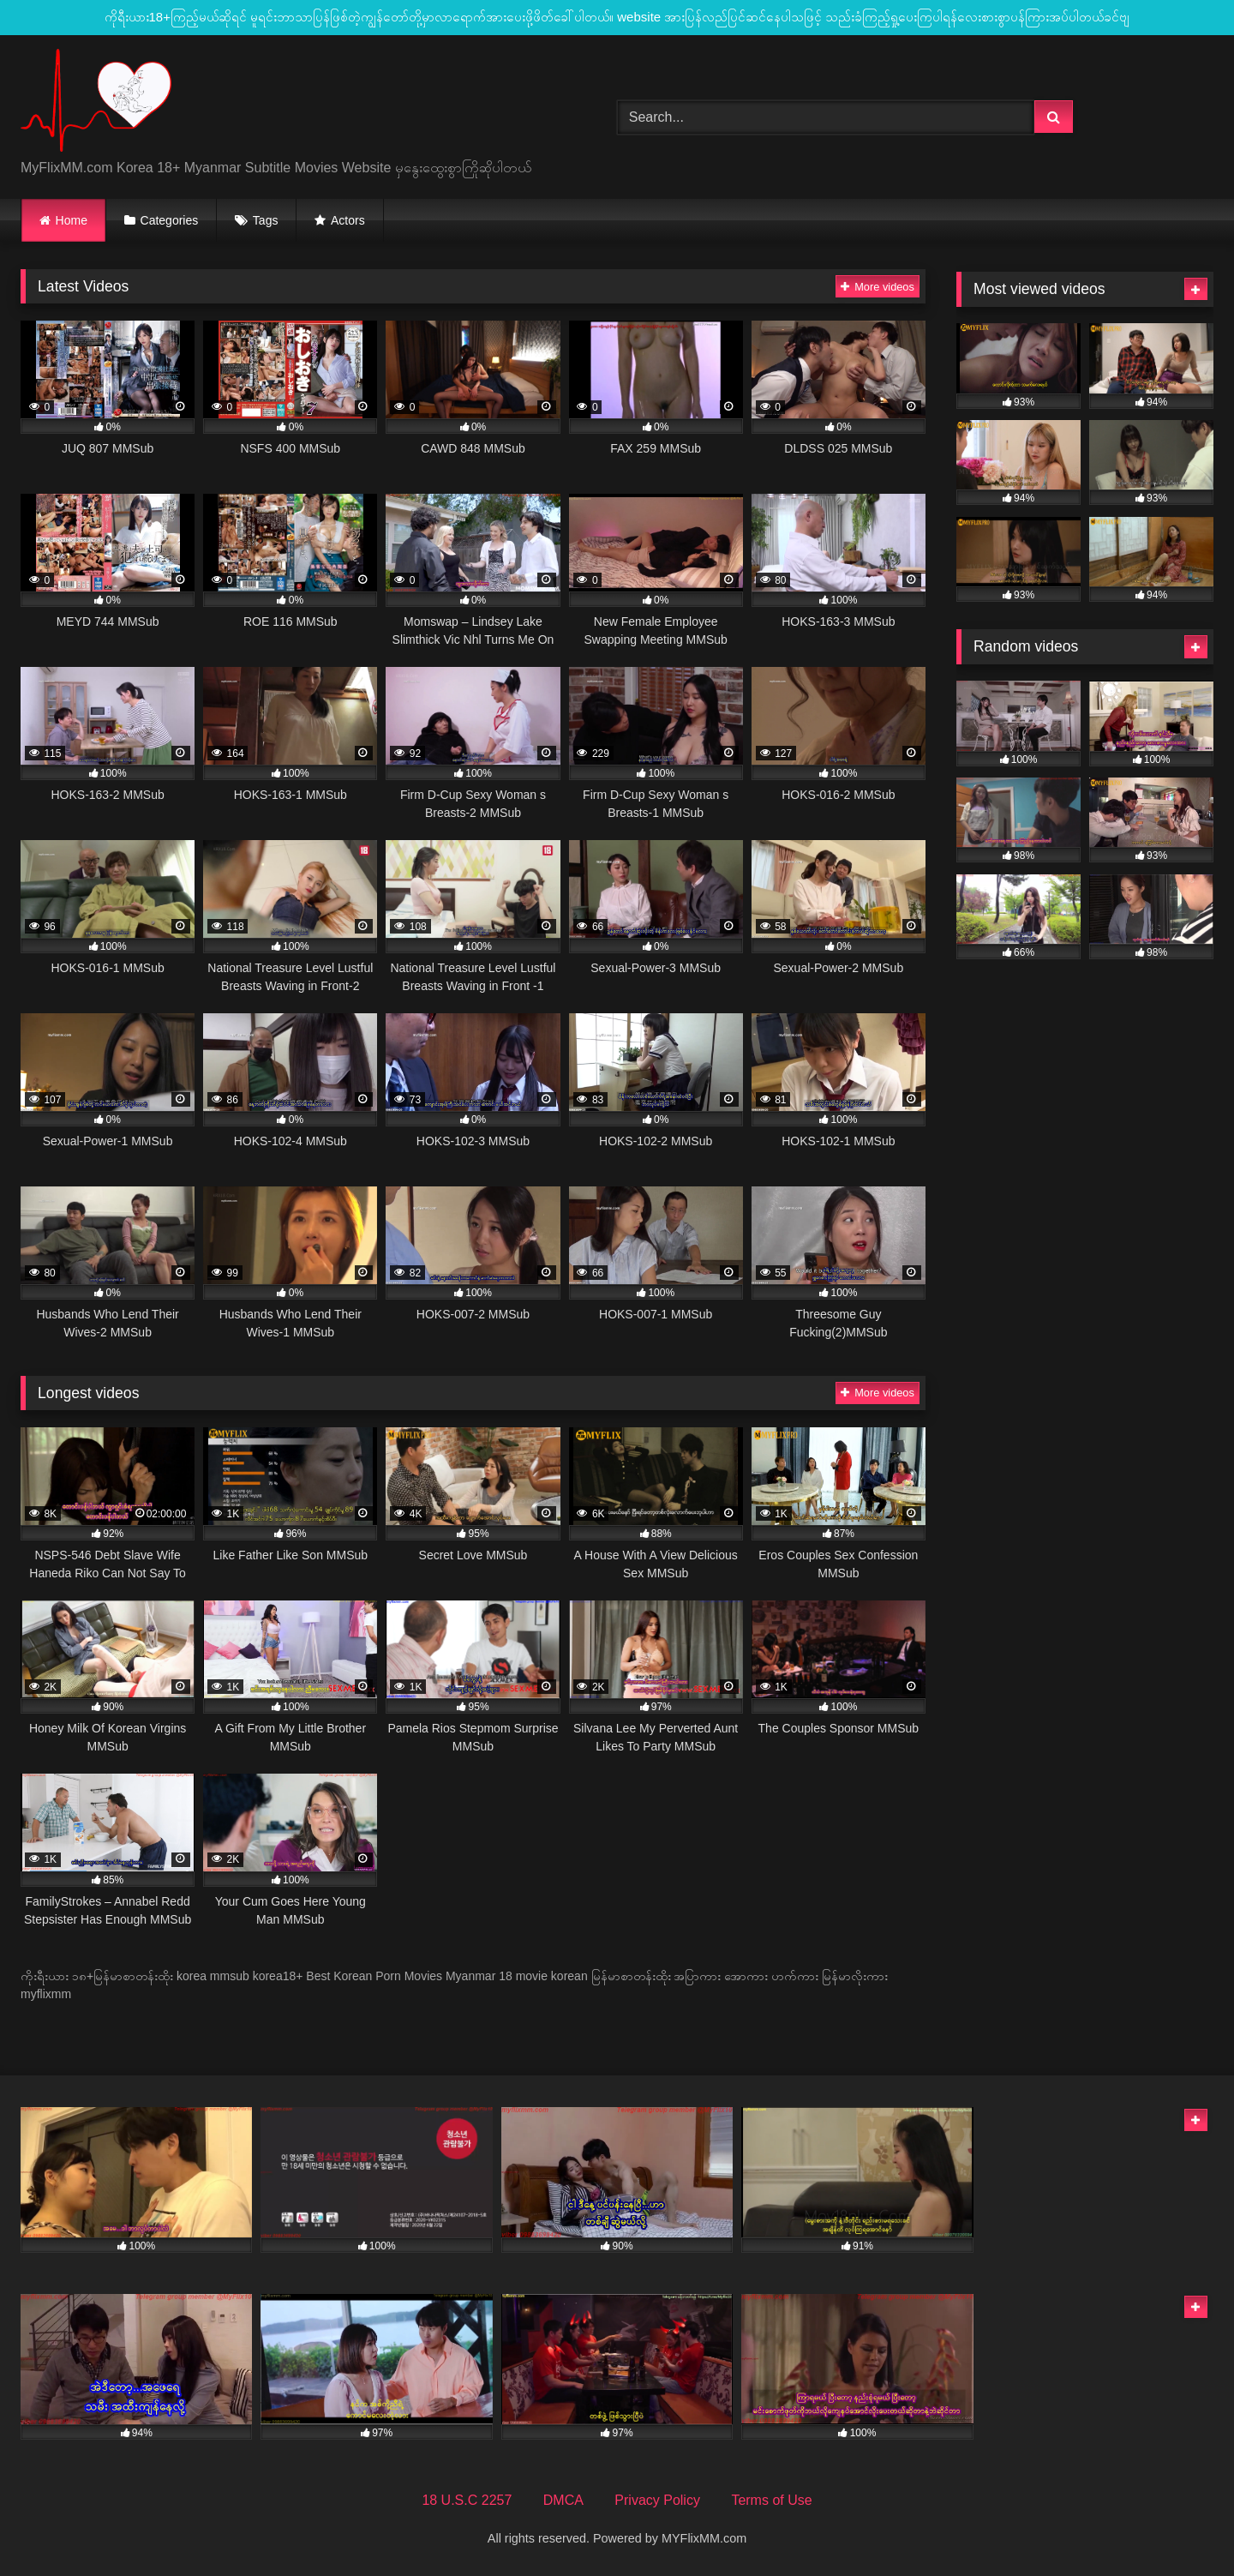 This screenshot has width=1234, height=2576. What do you see at coordinates (563, 2500) in the screenshot?
I see `DMCA` at bounding box center [563, 2500].